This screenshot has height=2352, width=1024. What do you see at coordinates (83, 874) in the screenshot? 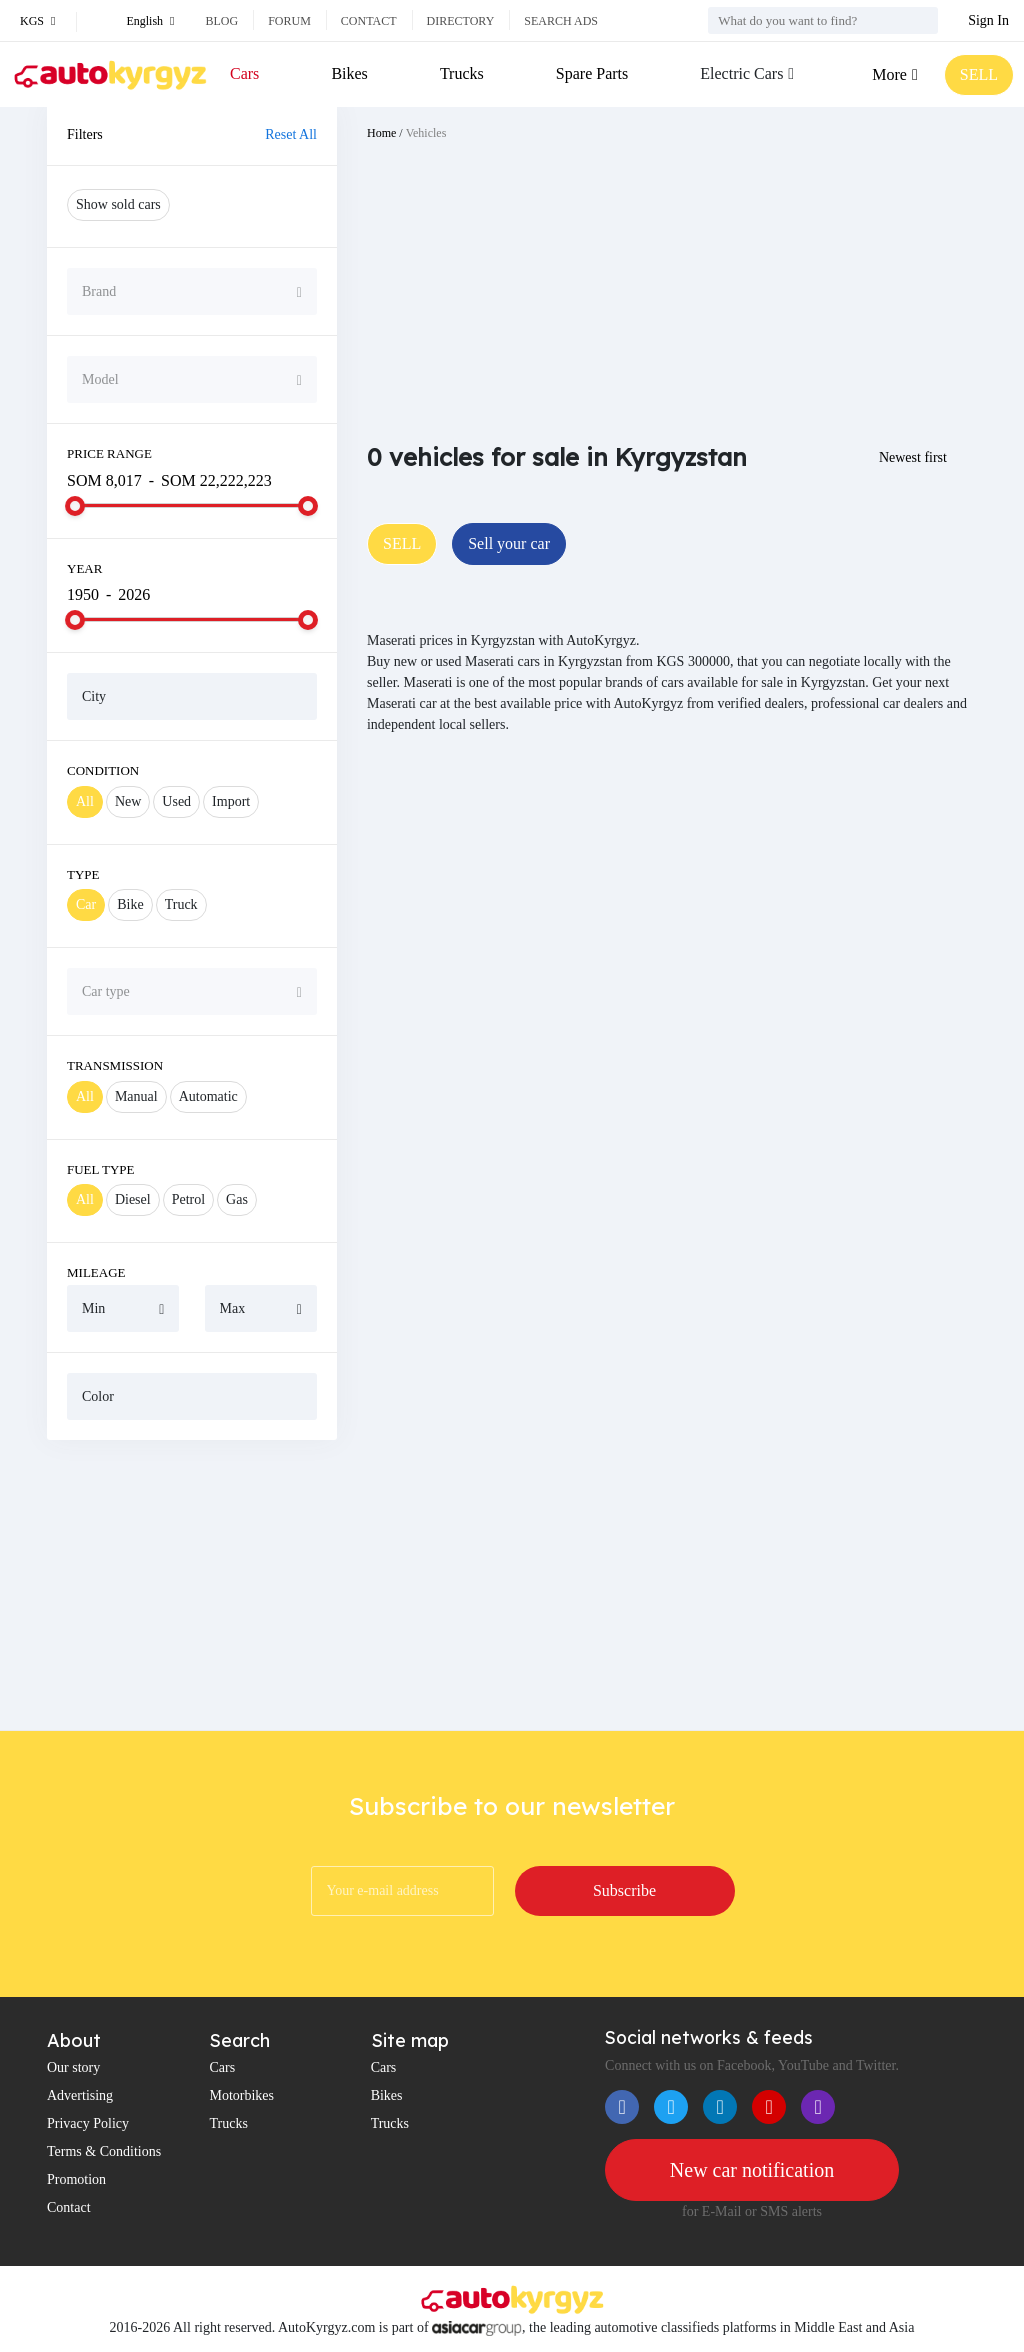
I see `Type` at bounding box center [83, 874].